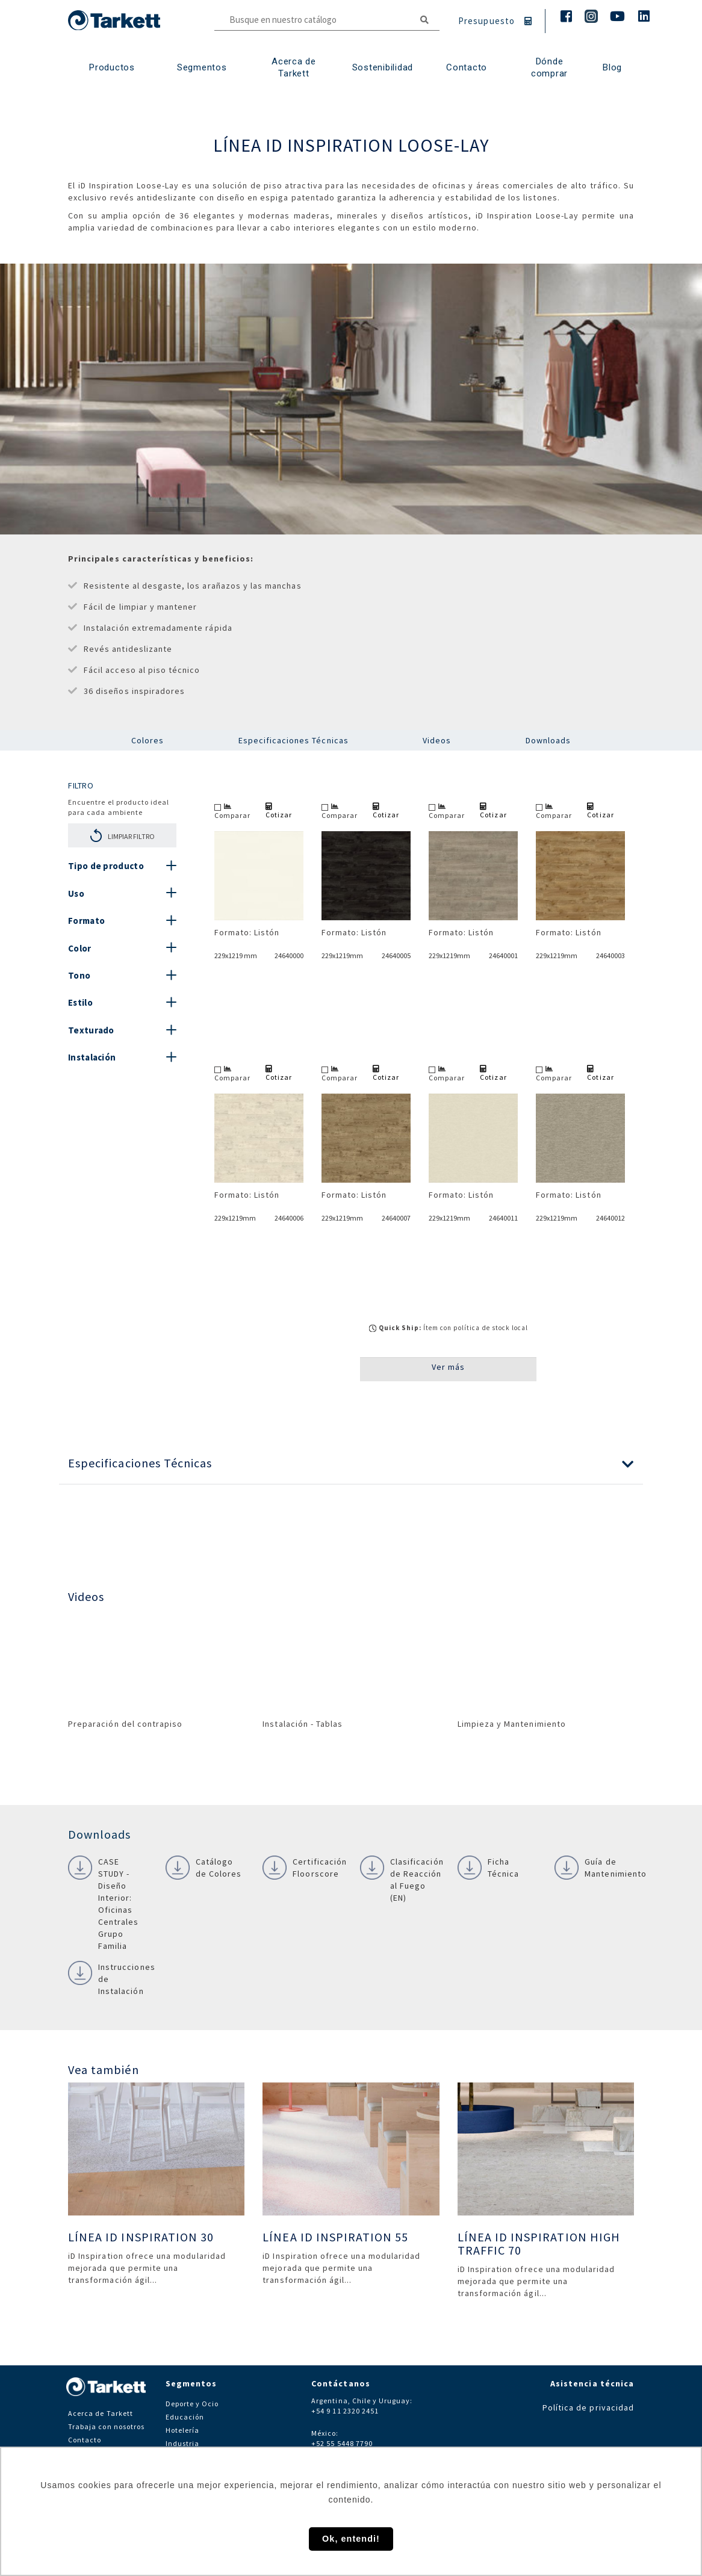 The width and height of the screenshot is (702, 2576). I want to click on Hotelería, so click(182, 2430).